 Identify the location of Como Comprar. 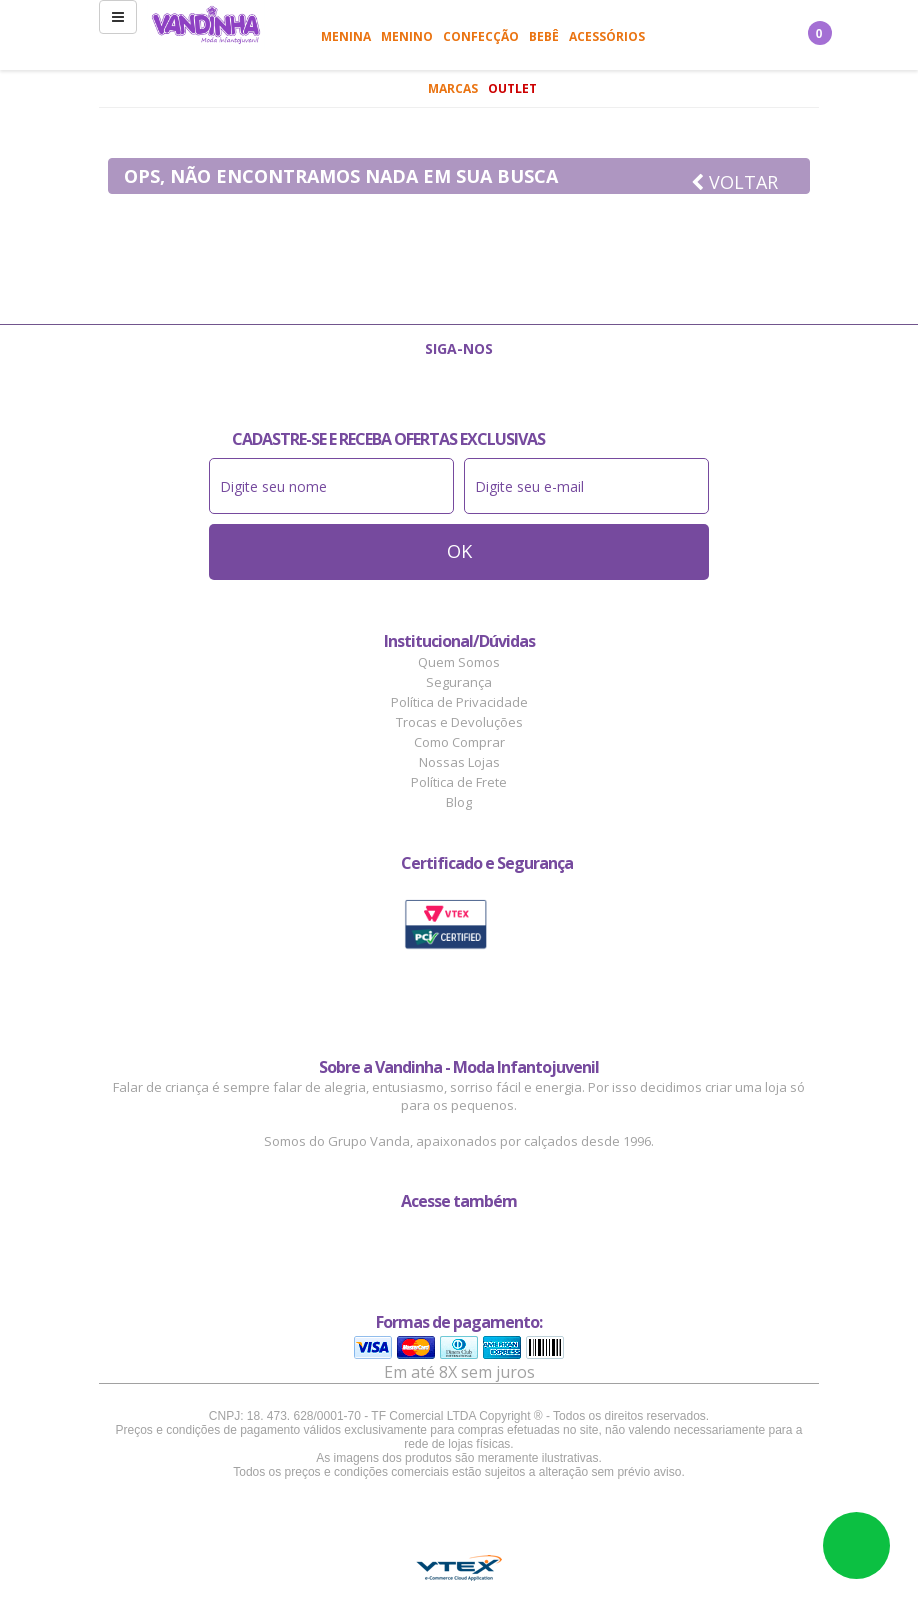
(459, 742).